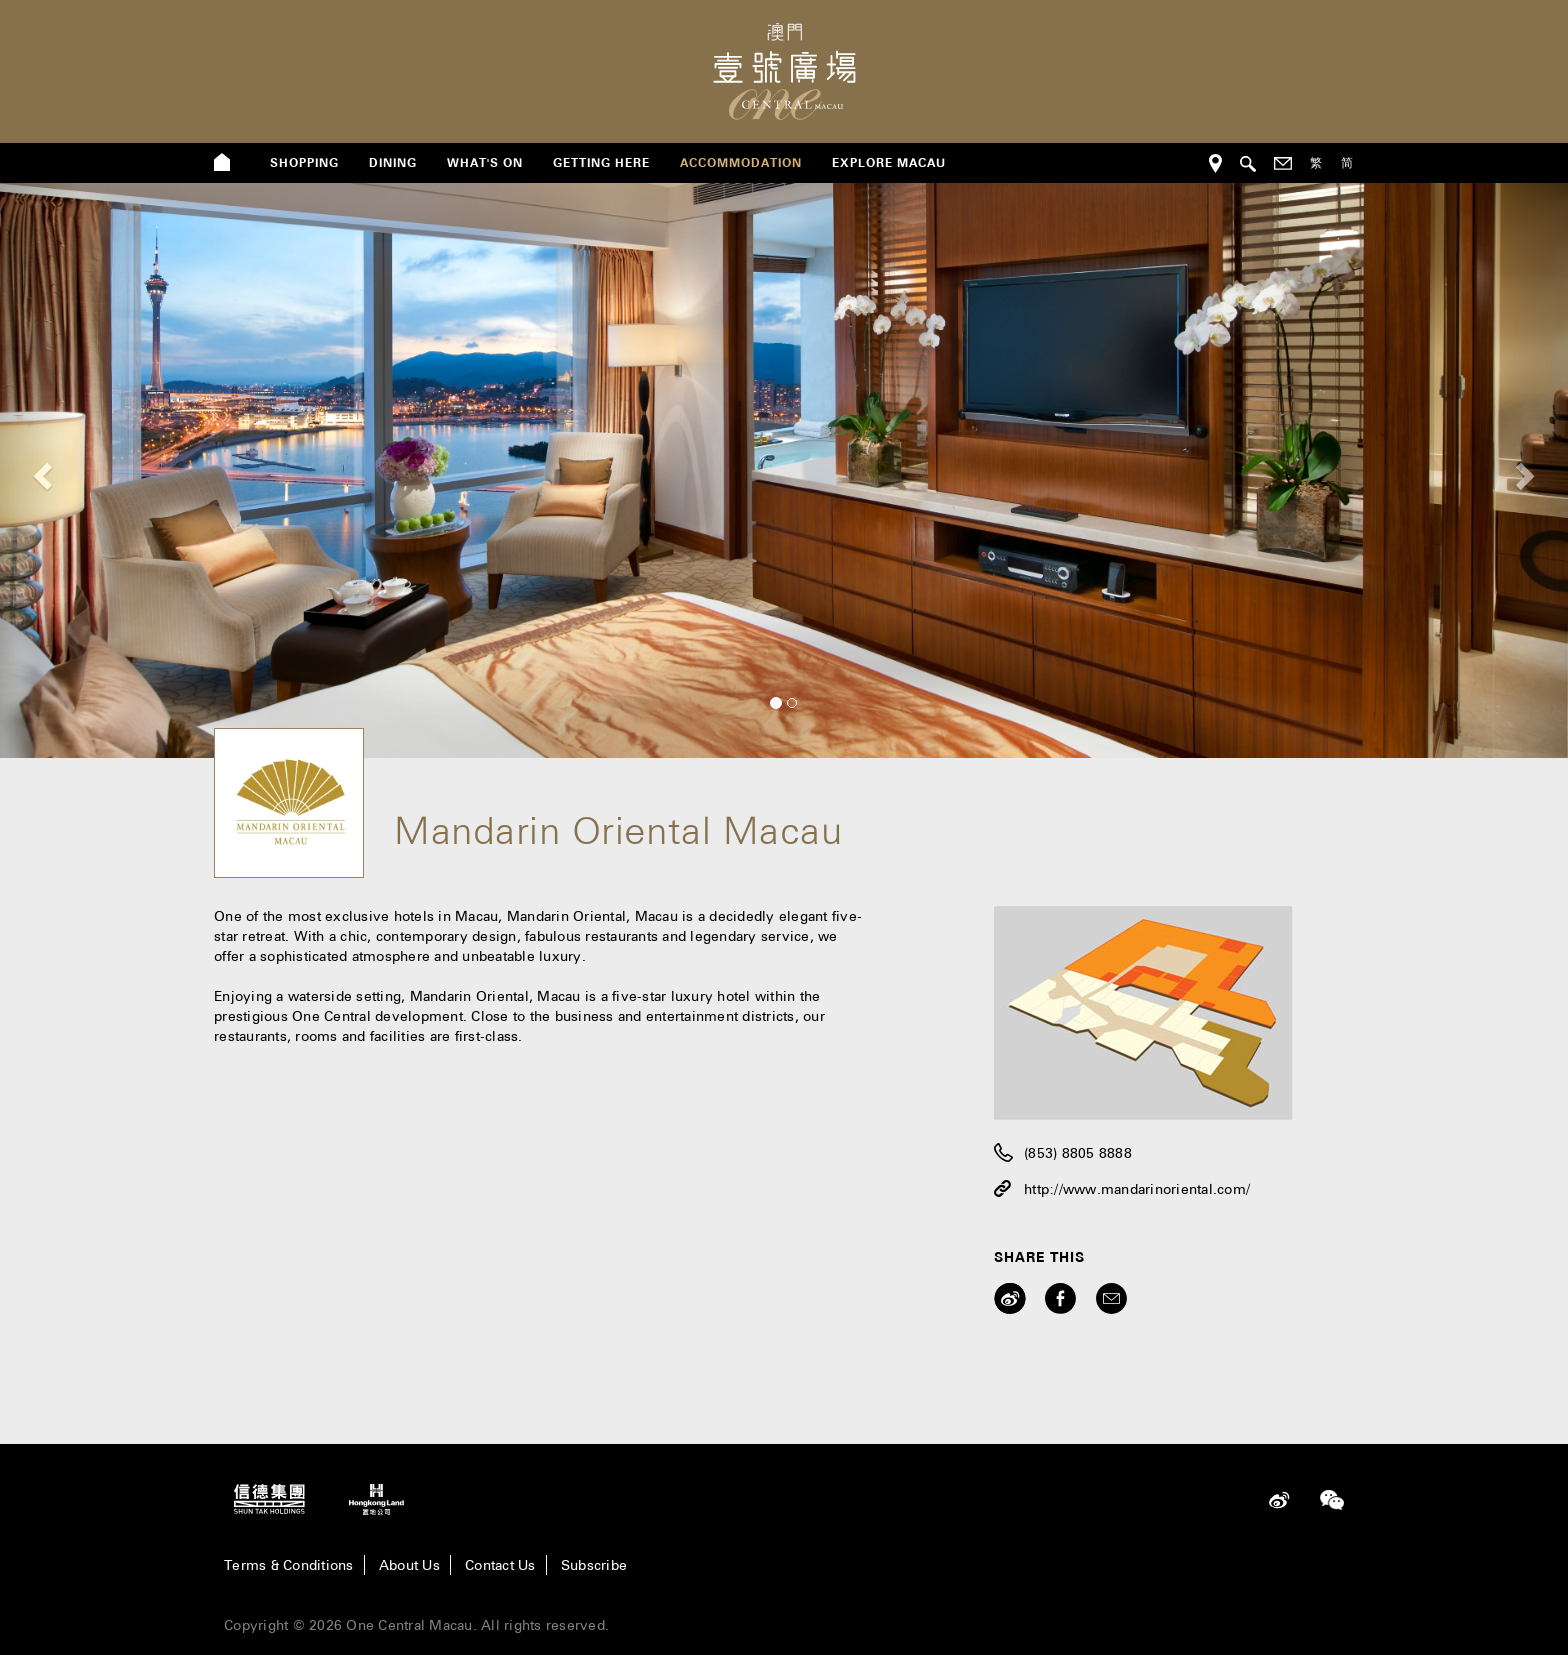 The width and height of the screenshot is (1568, 1655). I want to click on shopping, so click(304, 162).